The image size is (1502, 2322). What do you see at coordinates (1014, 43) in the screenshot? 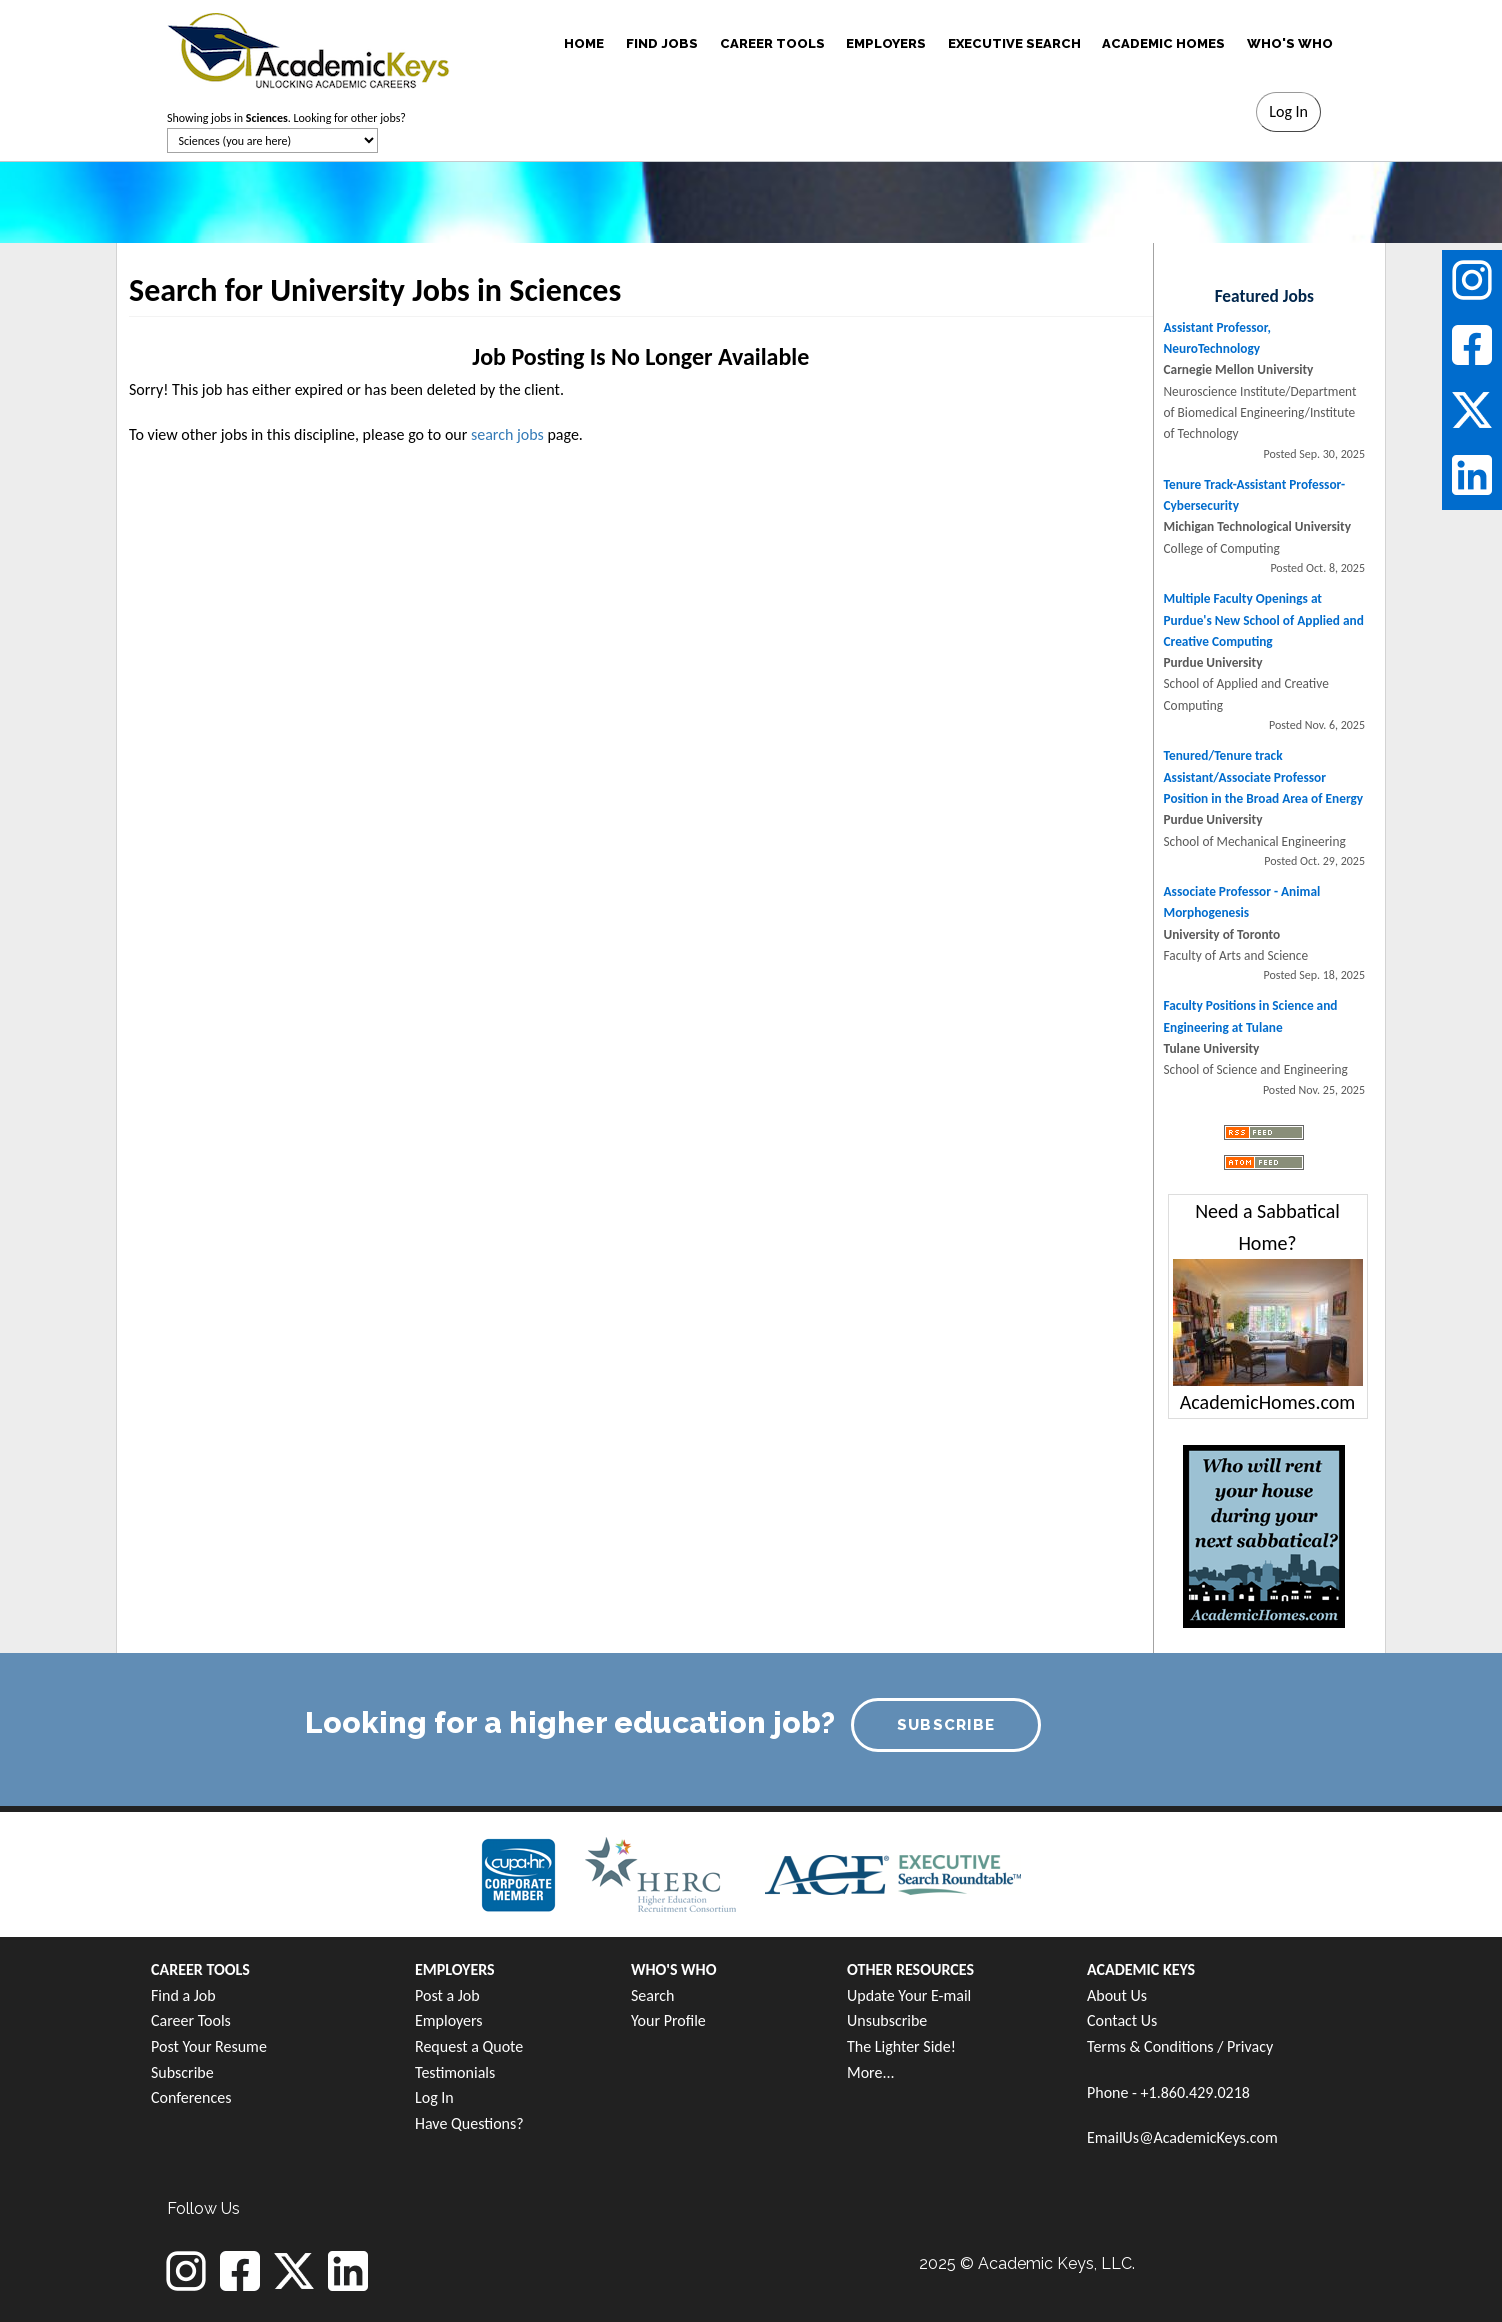
I see `EXECUTIVE SEARCH` at bounding box center [1014, 43].